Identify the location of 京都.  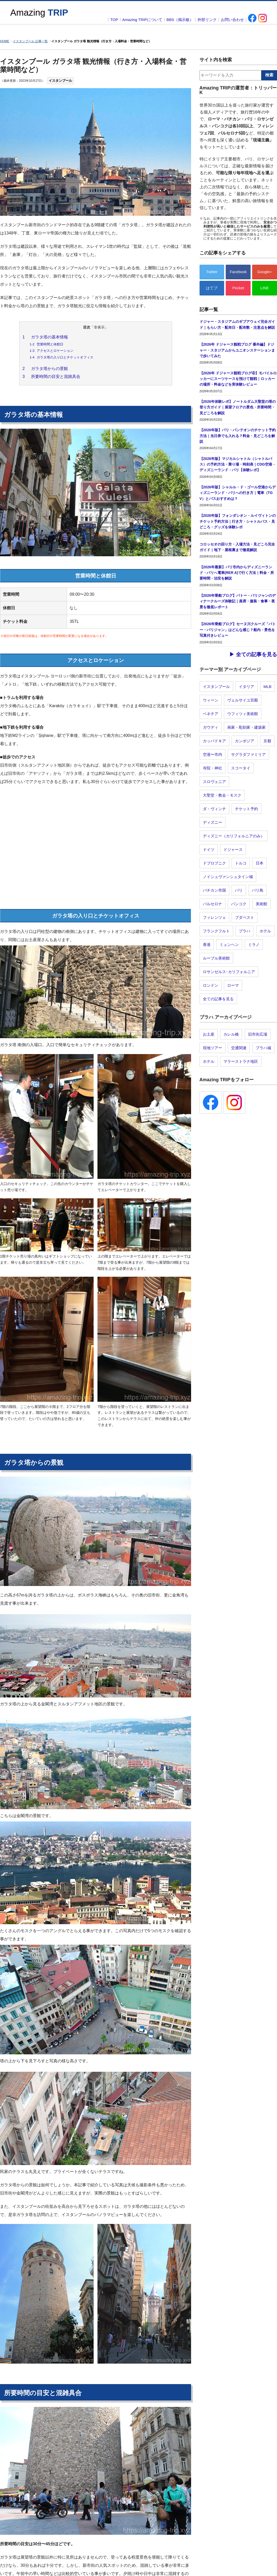
(267, 741).